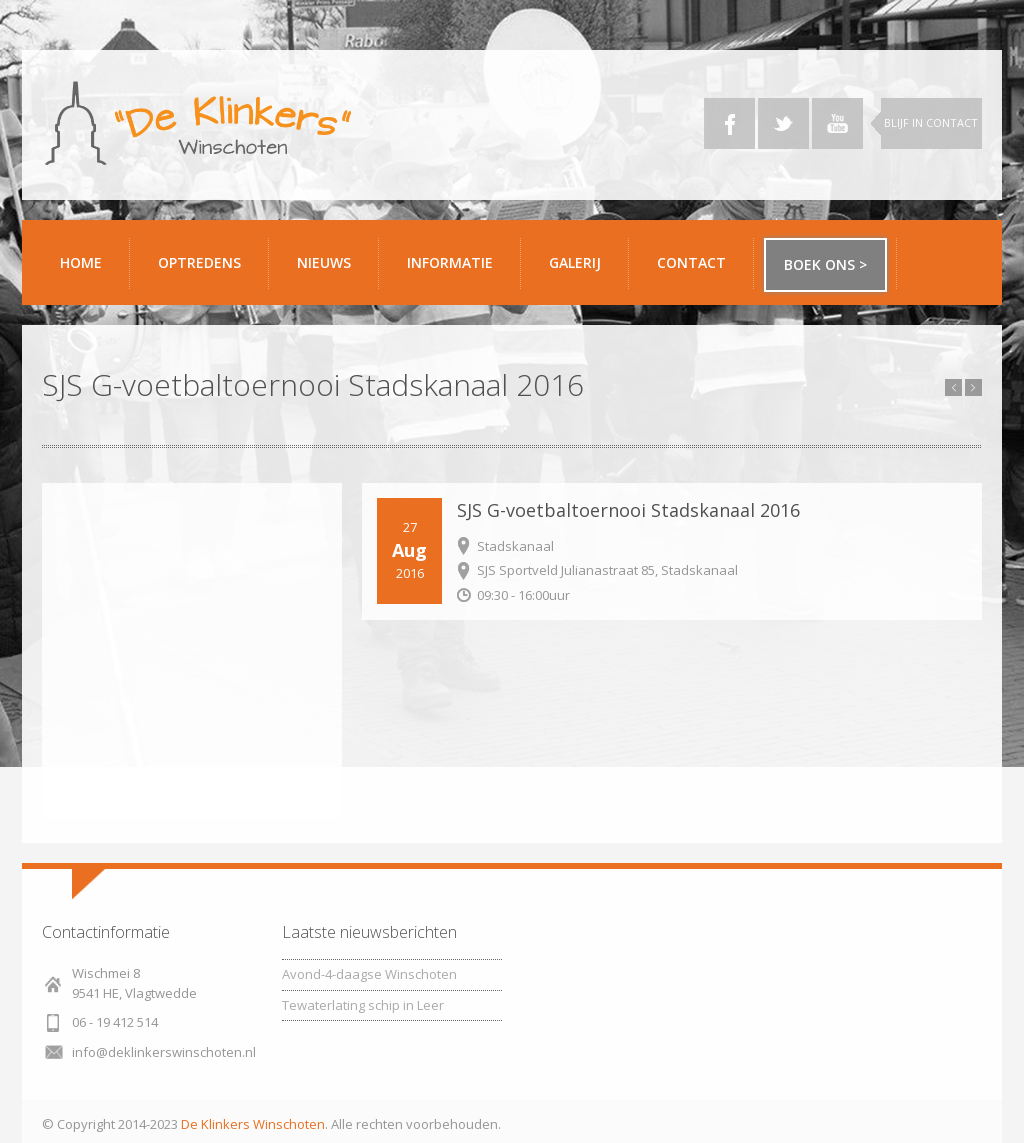 The image size is (1024, 1143). I want to click on Avond-4-daagse Winschoten, so click(369, 974).